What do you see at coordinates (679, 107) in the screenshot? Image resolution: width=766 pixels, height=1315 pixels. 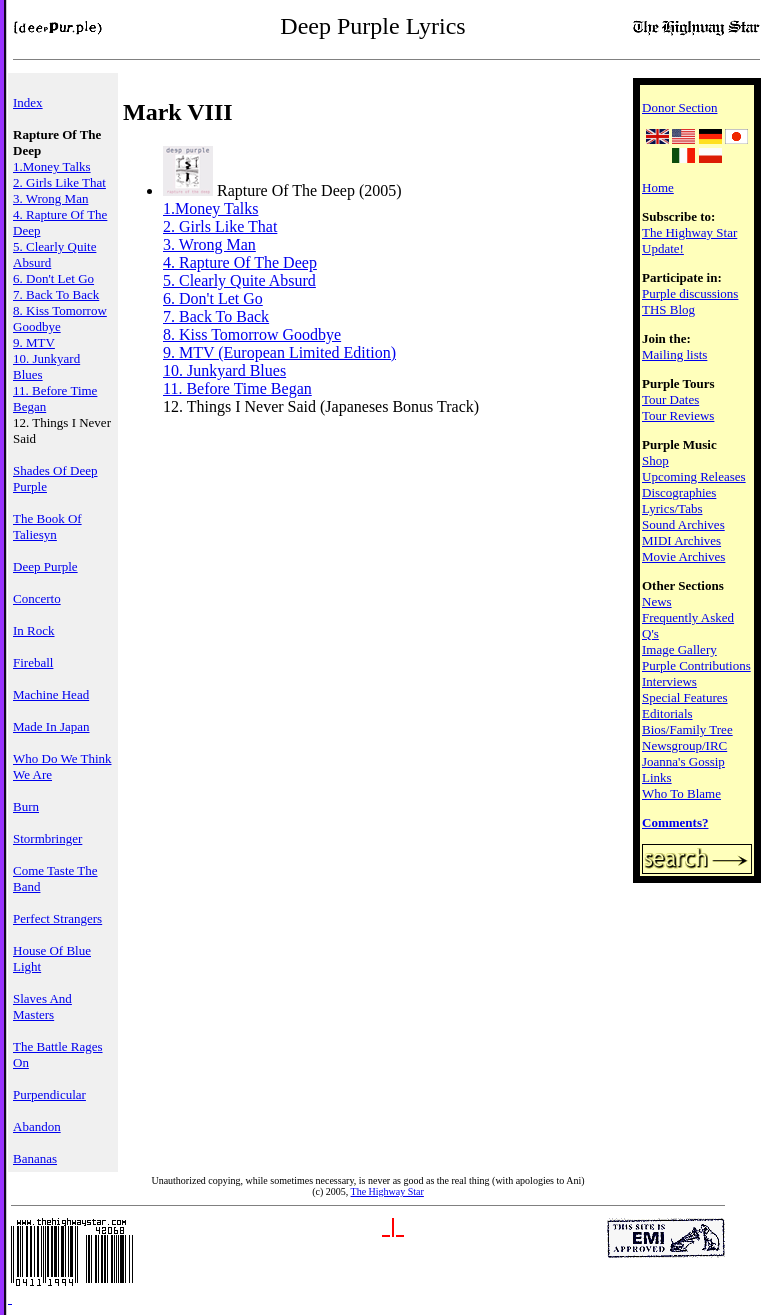 I see `Donor Section` at bounding box center [679, 107].